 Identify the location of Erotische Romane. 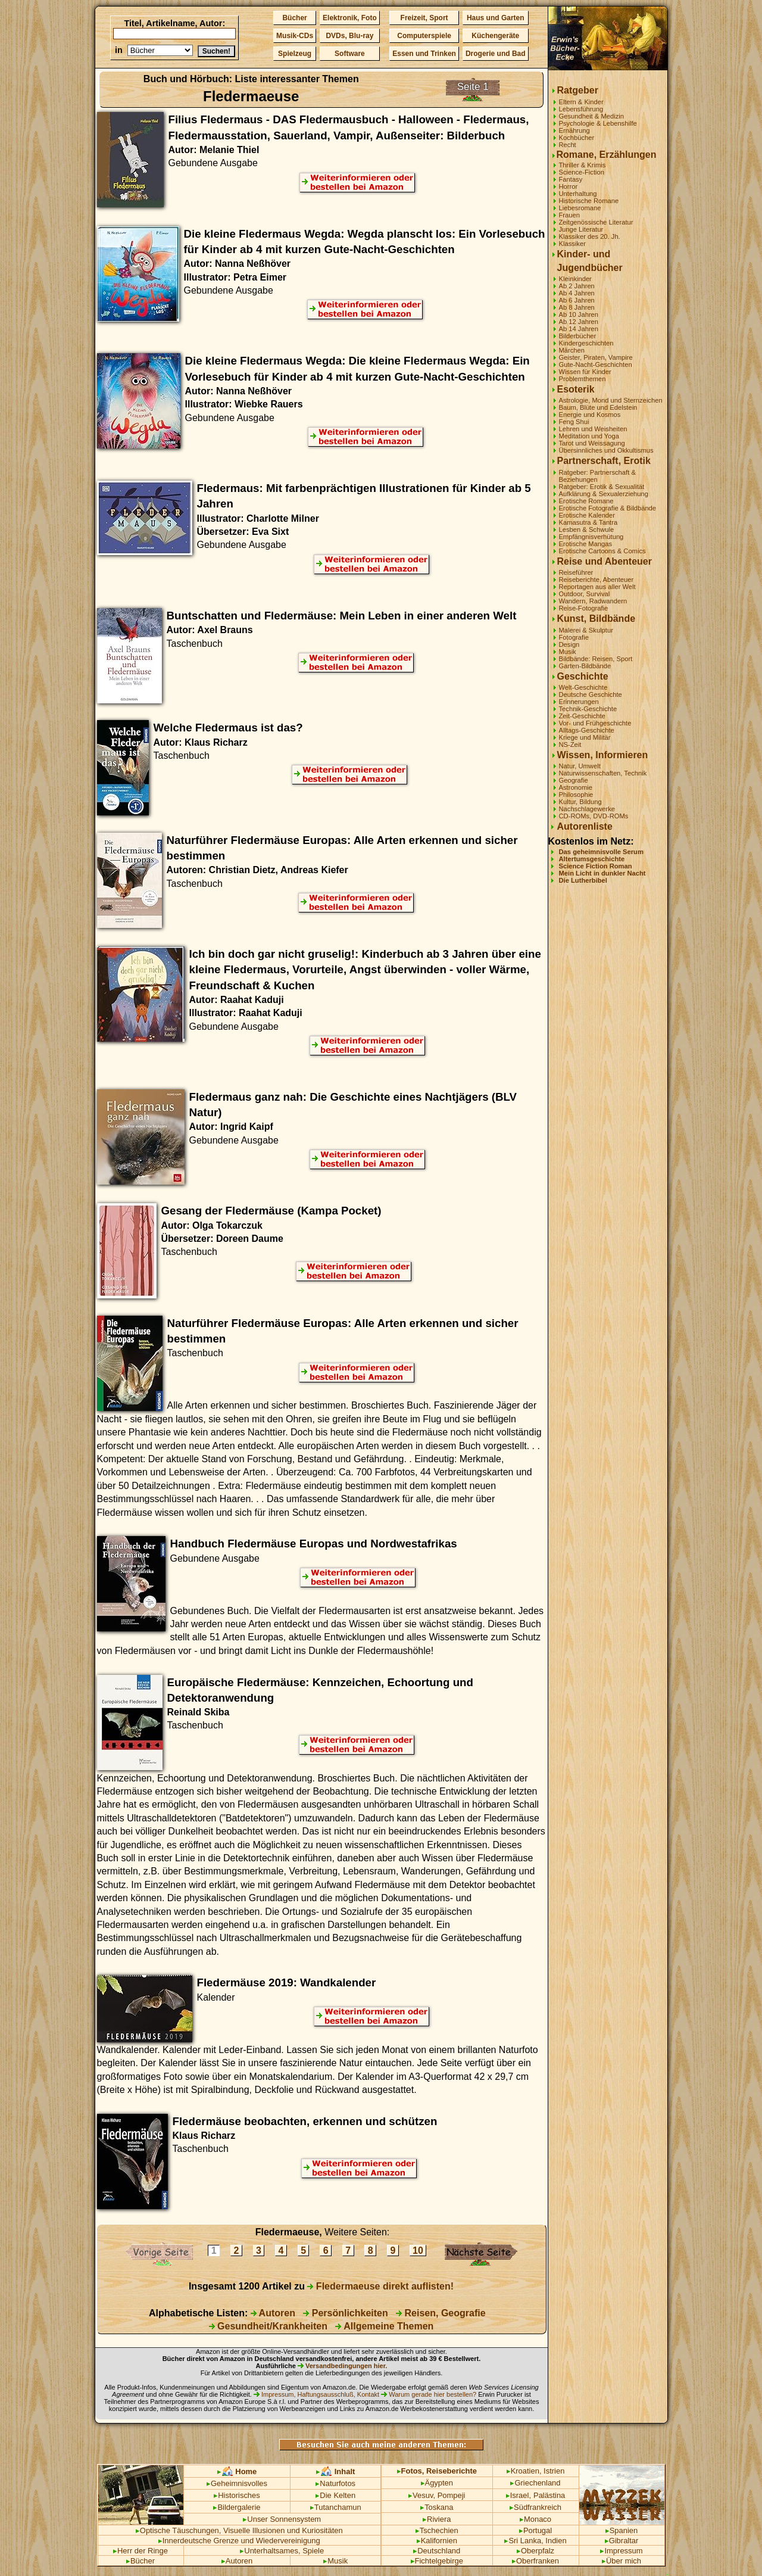
(586, 500).